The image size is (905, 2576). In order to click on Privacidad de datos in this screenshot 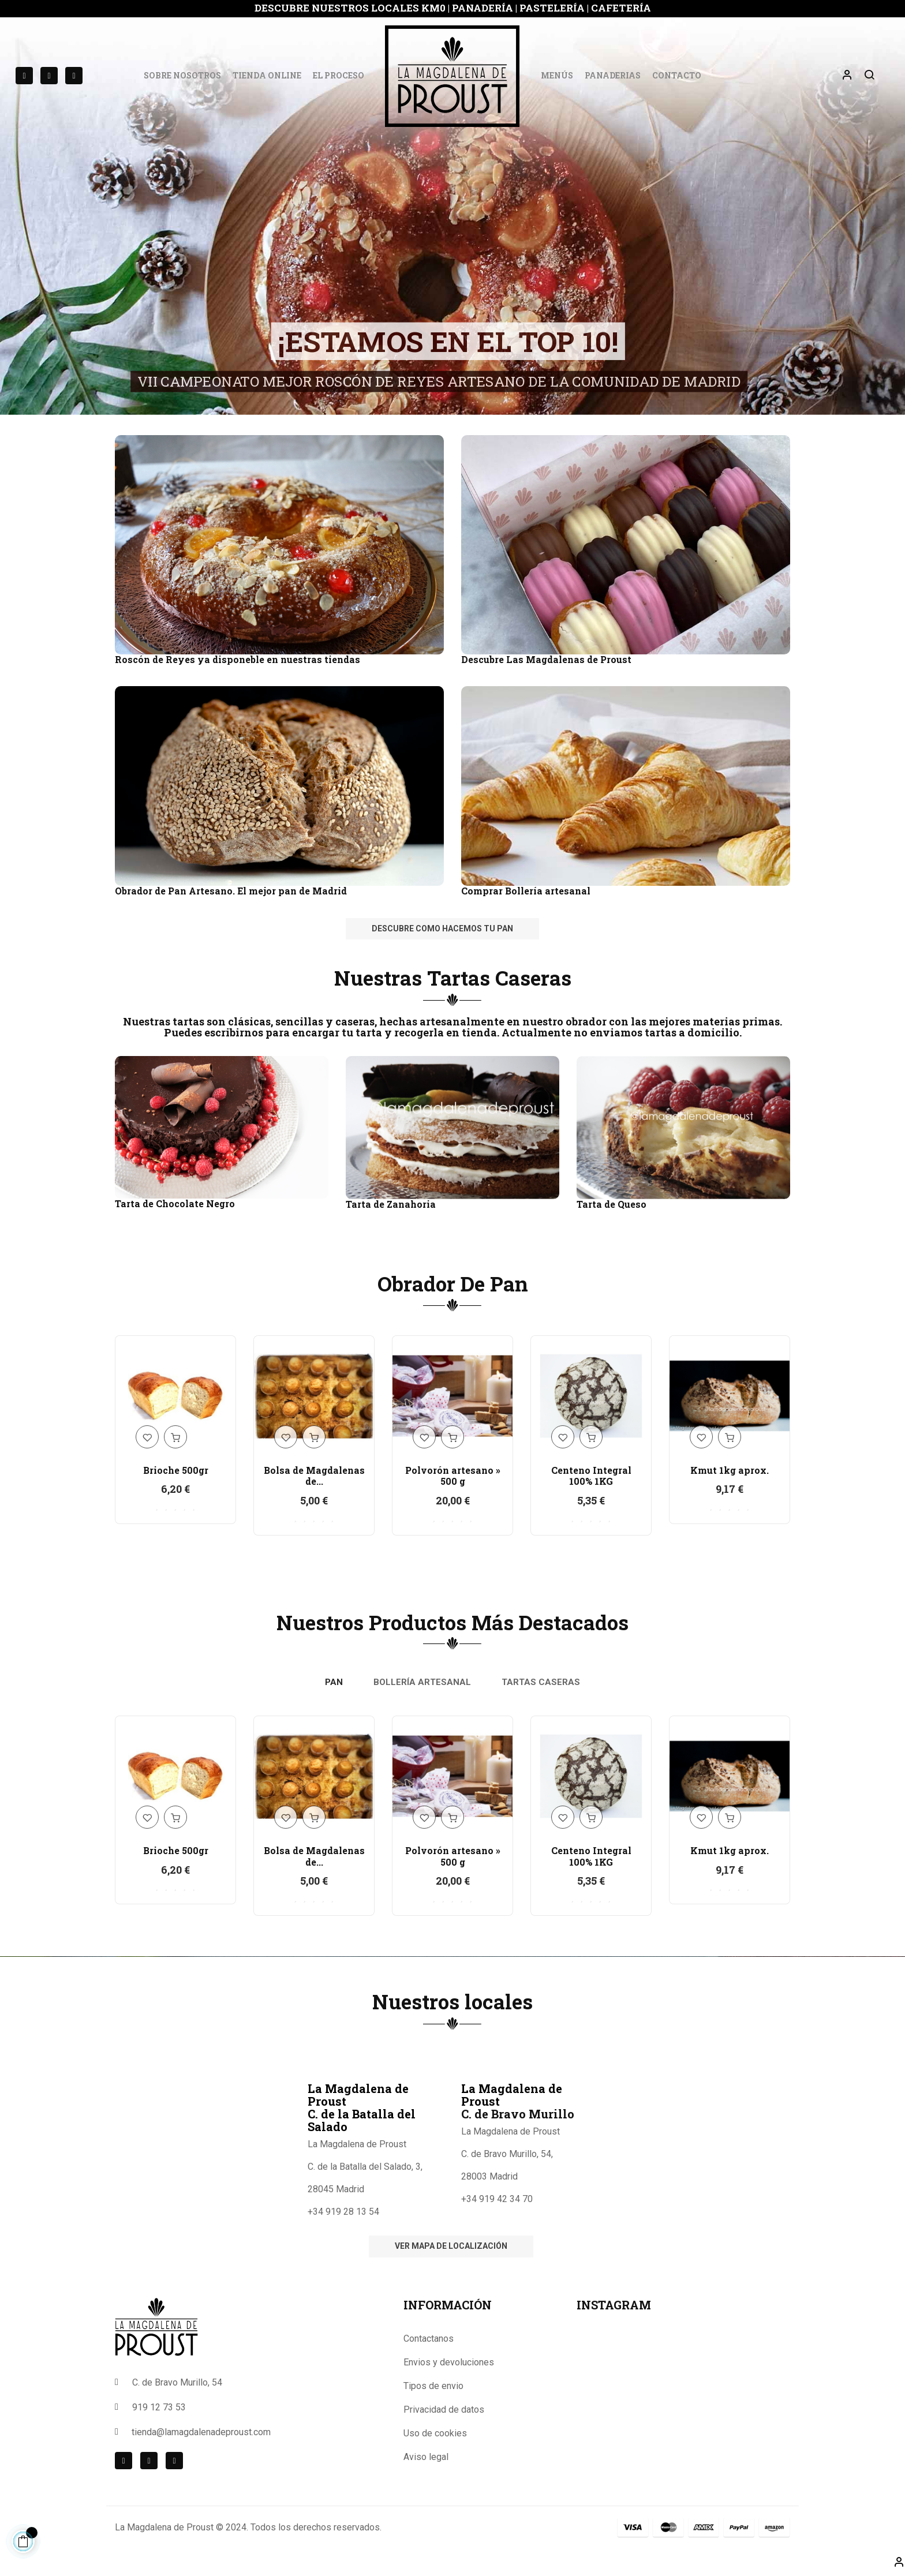, I will do `click(443, 2409)`.